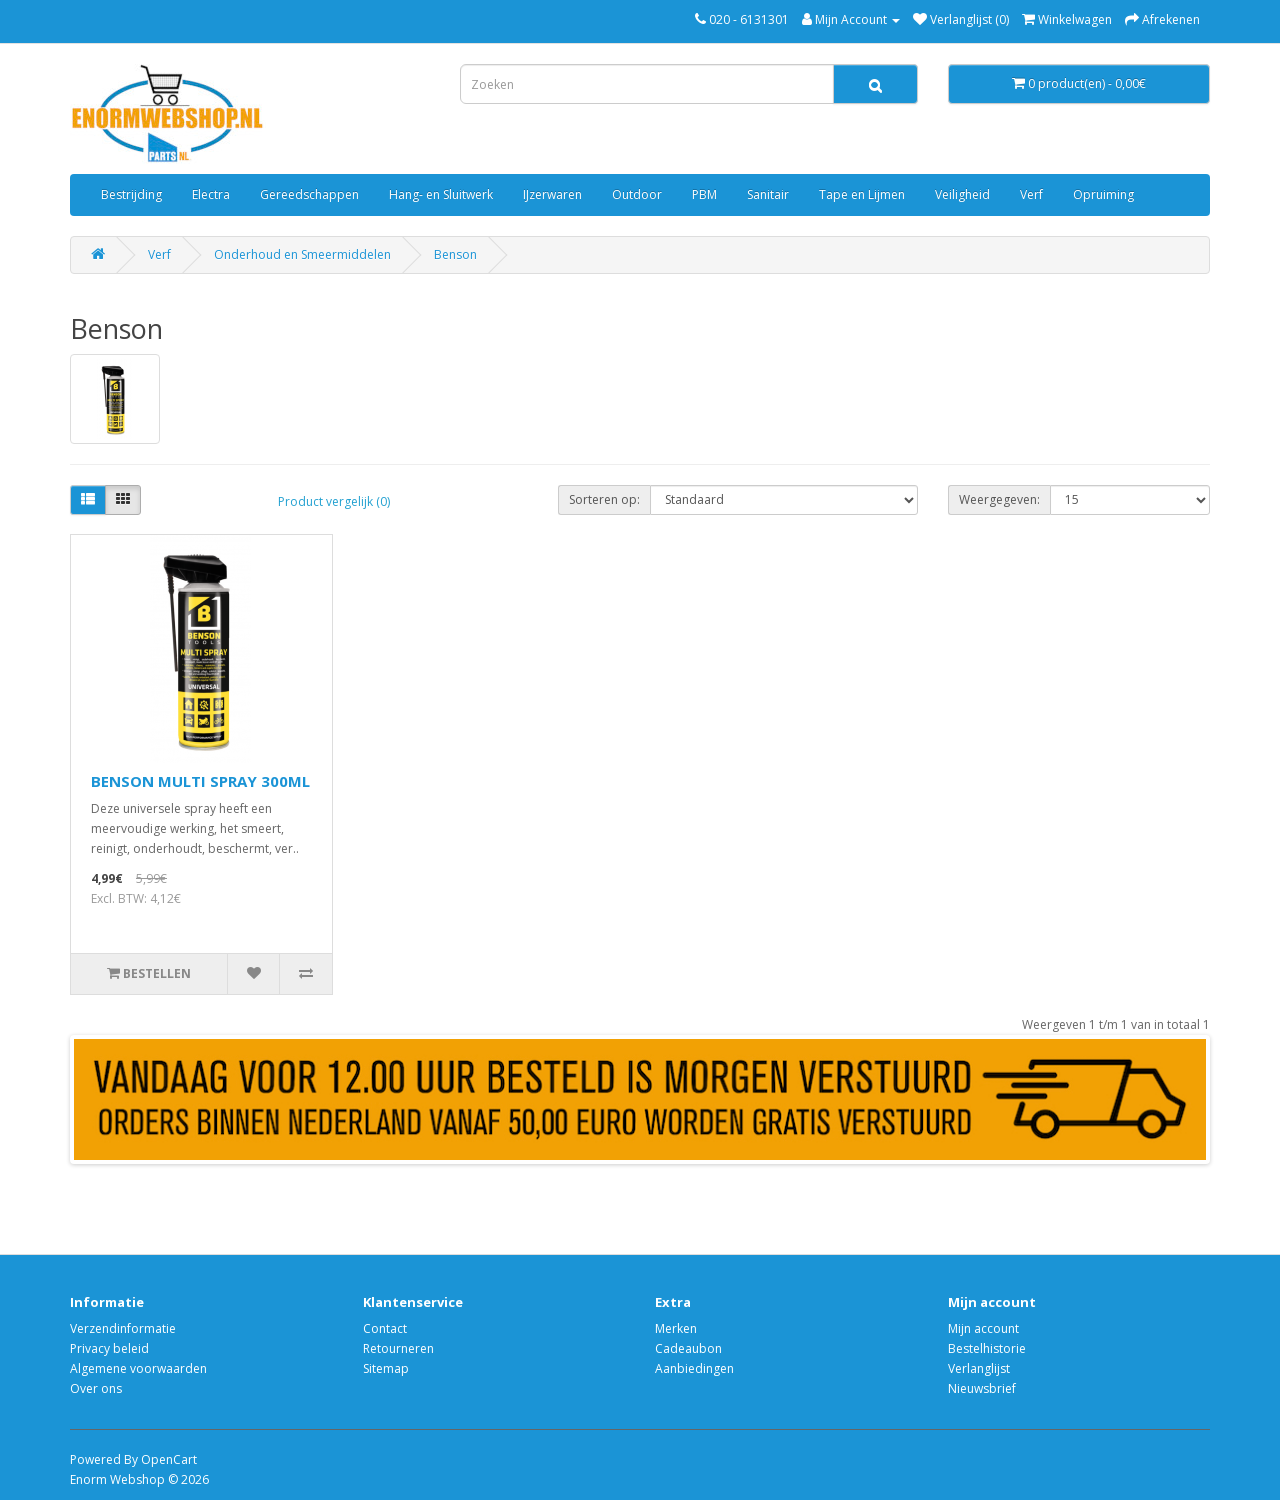  What do you see at coordinates (962, 194) in the screenshot?
I see `Veiligheid` at bounding box center [962, 194].